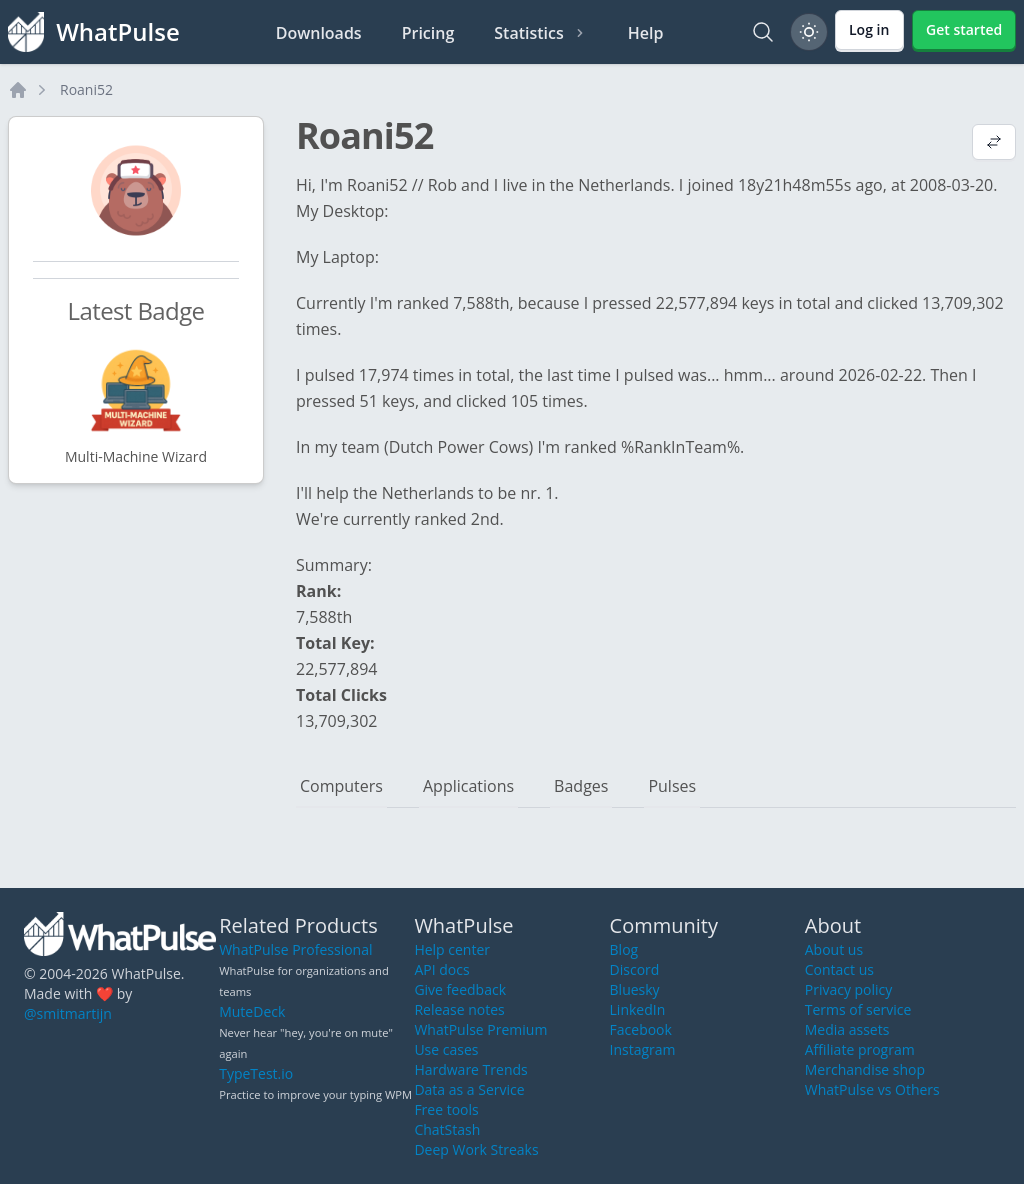  I want to click on MuteDeck, so click(252, 1011).